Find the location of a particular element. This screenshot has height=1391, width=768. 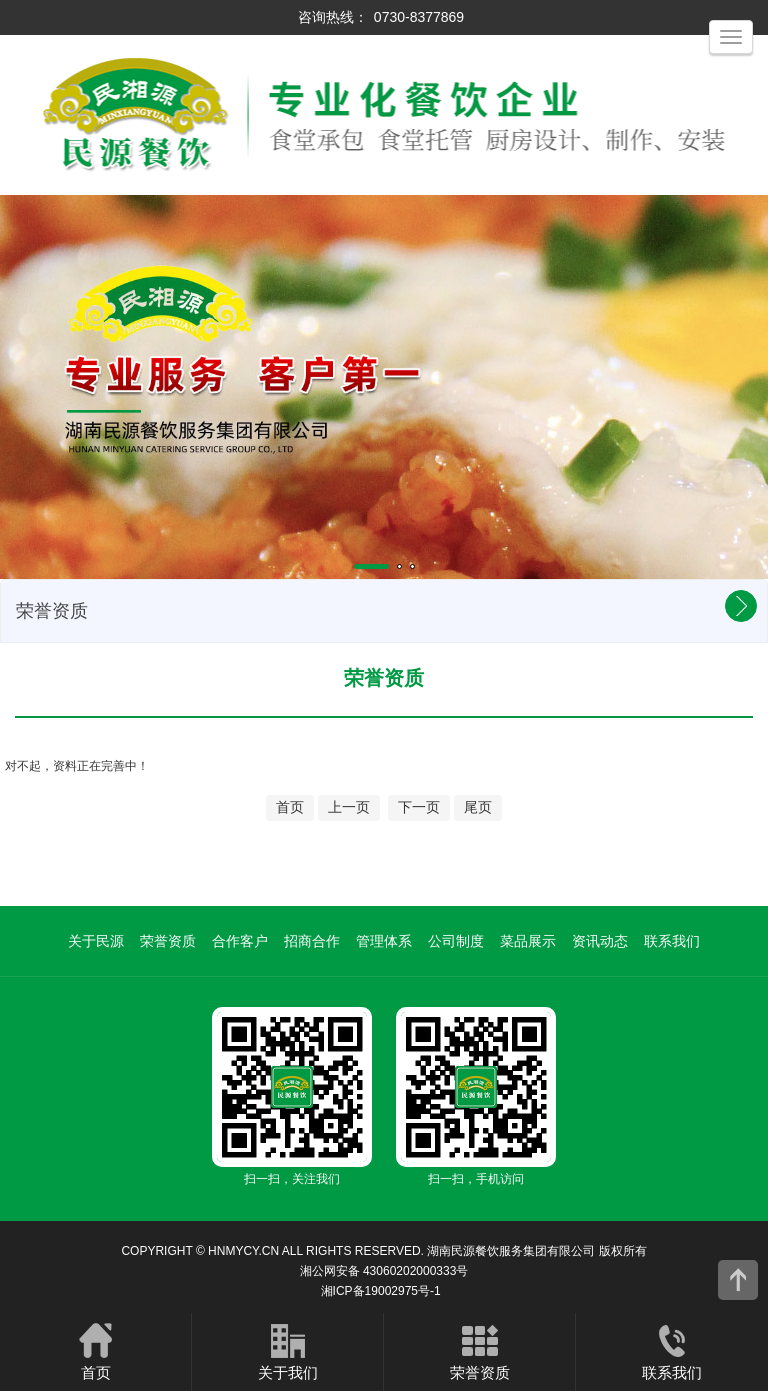

联系我们 is located at coordinates (672, 941).